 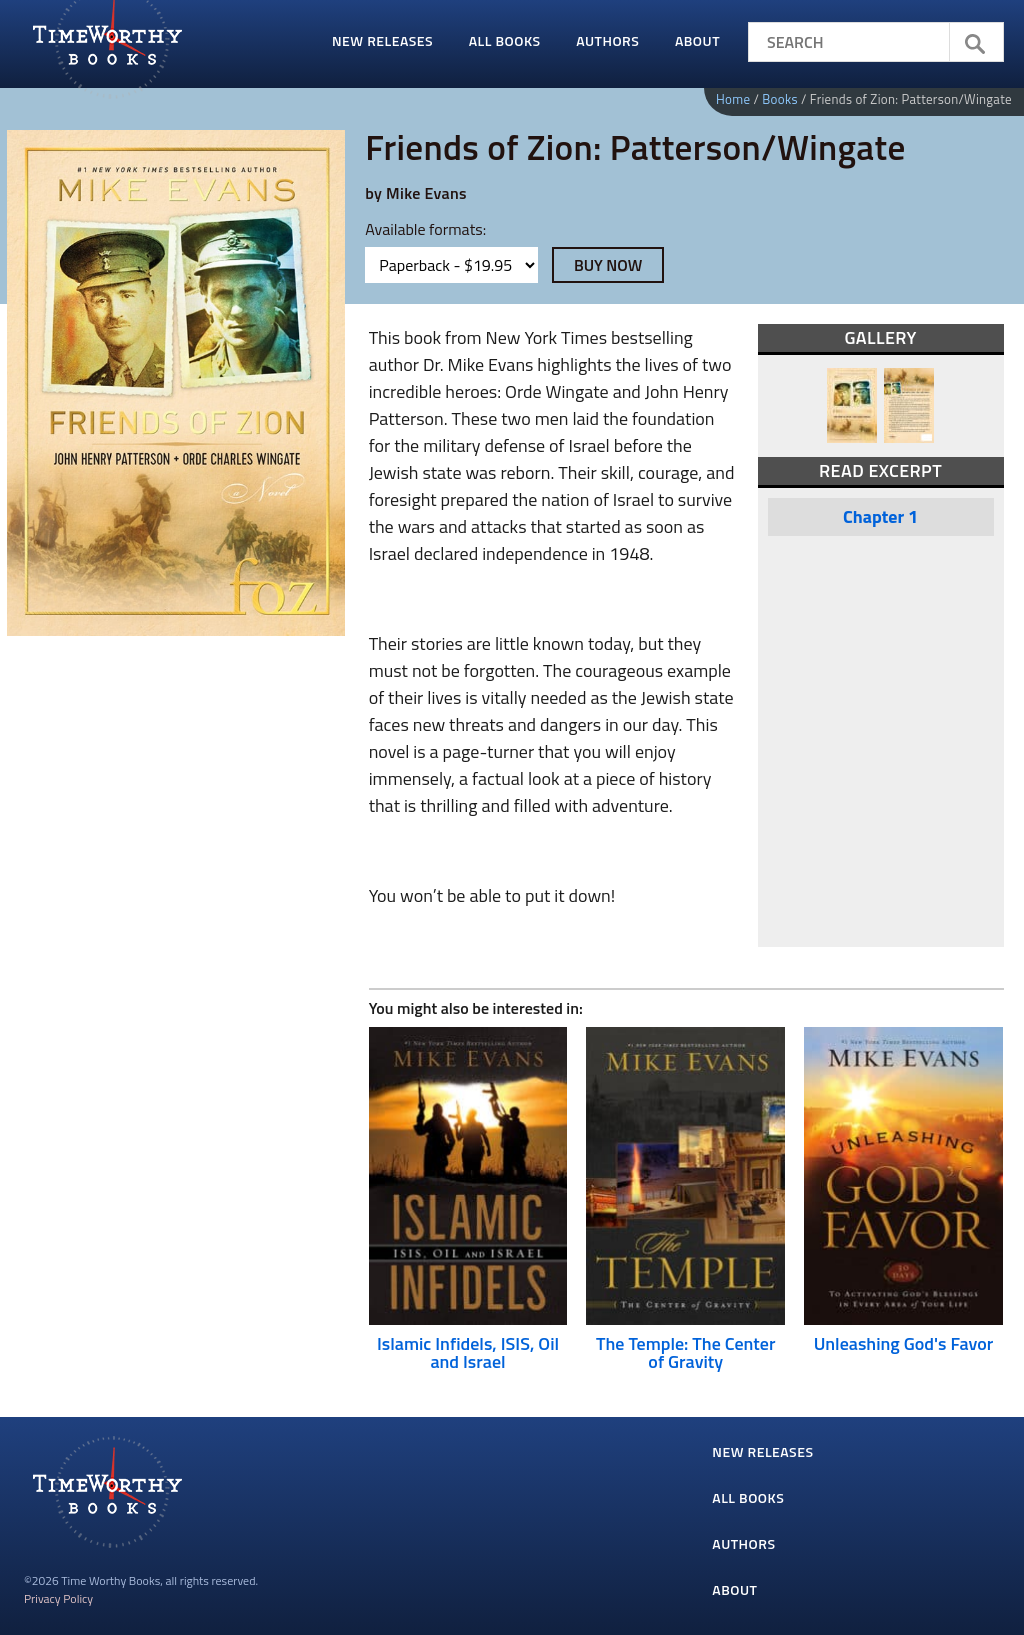 What do you see at coordinates (382, 40) in the screenshot?
I see `New Releases` at bounding box center [382, 40].